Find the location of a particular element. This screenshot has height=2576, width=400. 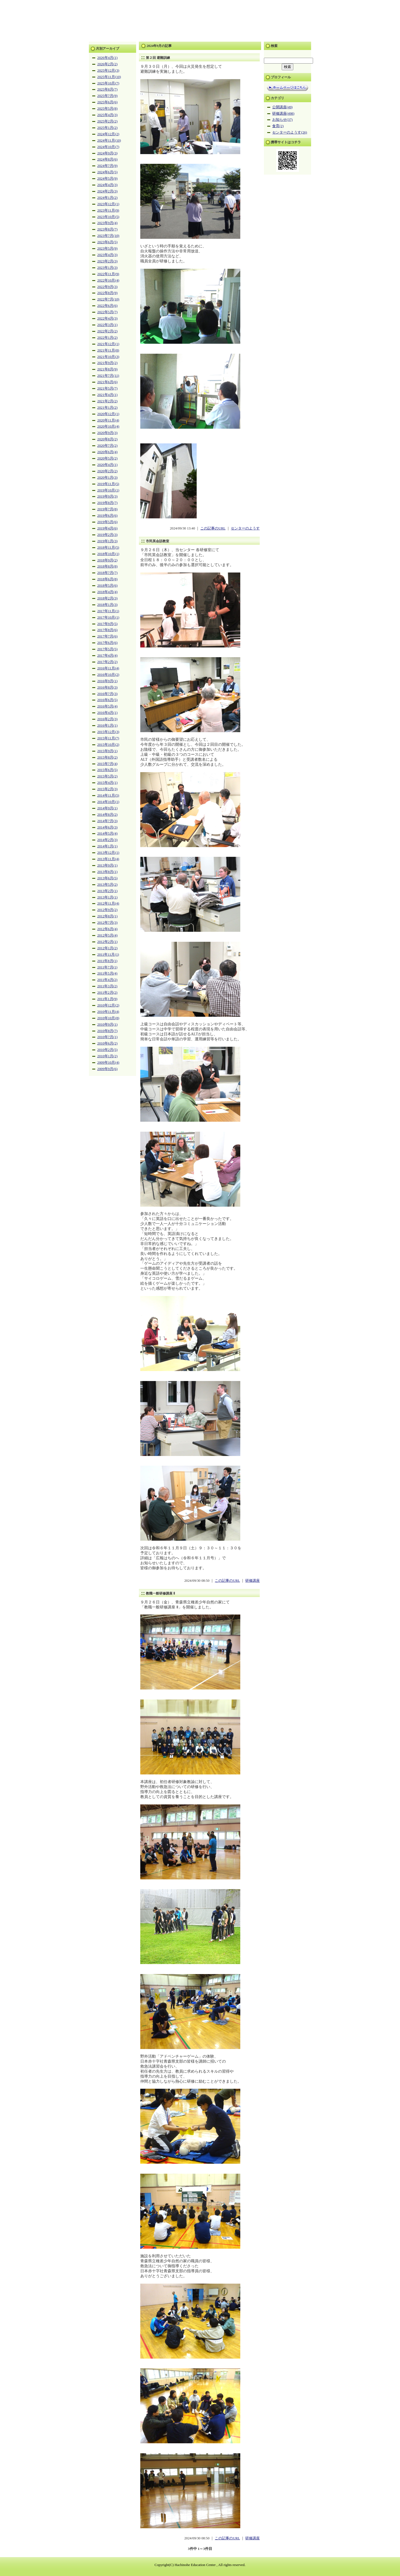

2021年8月(9) is located at coordinates (107, 369).